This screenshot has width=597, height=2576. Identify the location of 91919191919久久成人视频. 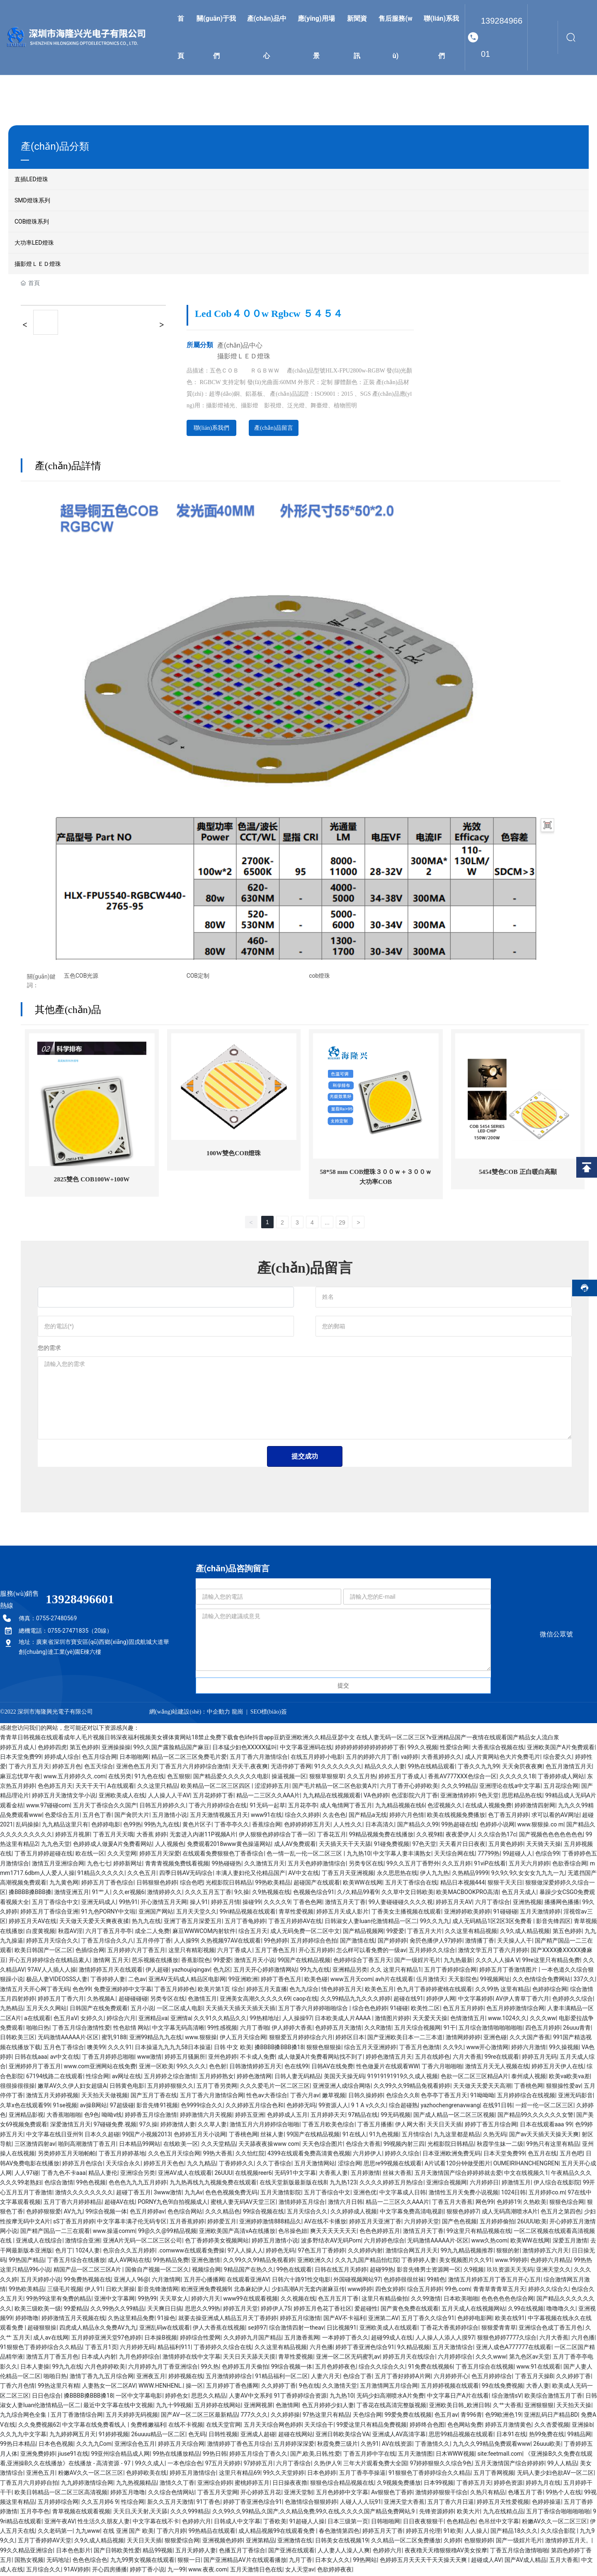
(402, 2077).